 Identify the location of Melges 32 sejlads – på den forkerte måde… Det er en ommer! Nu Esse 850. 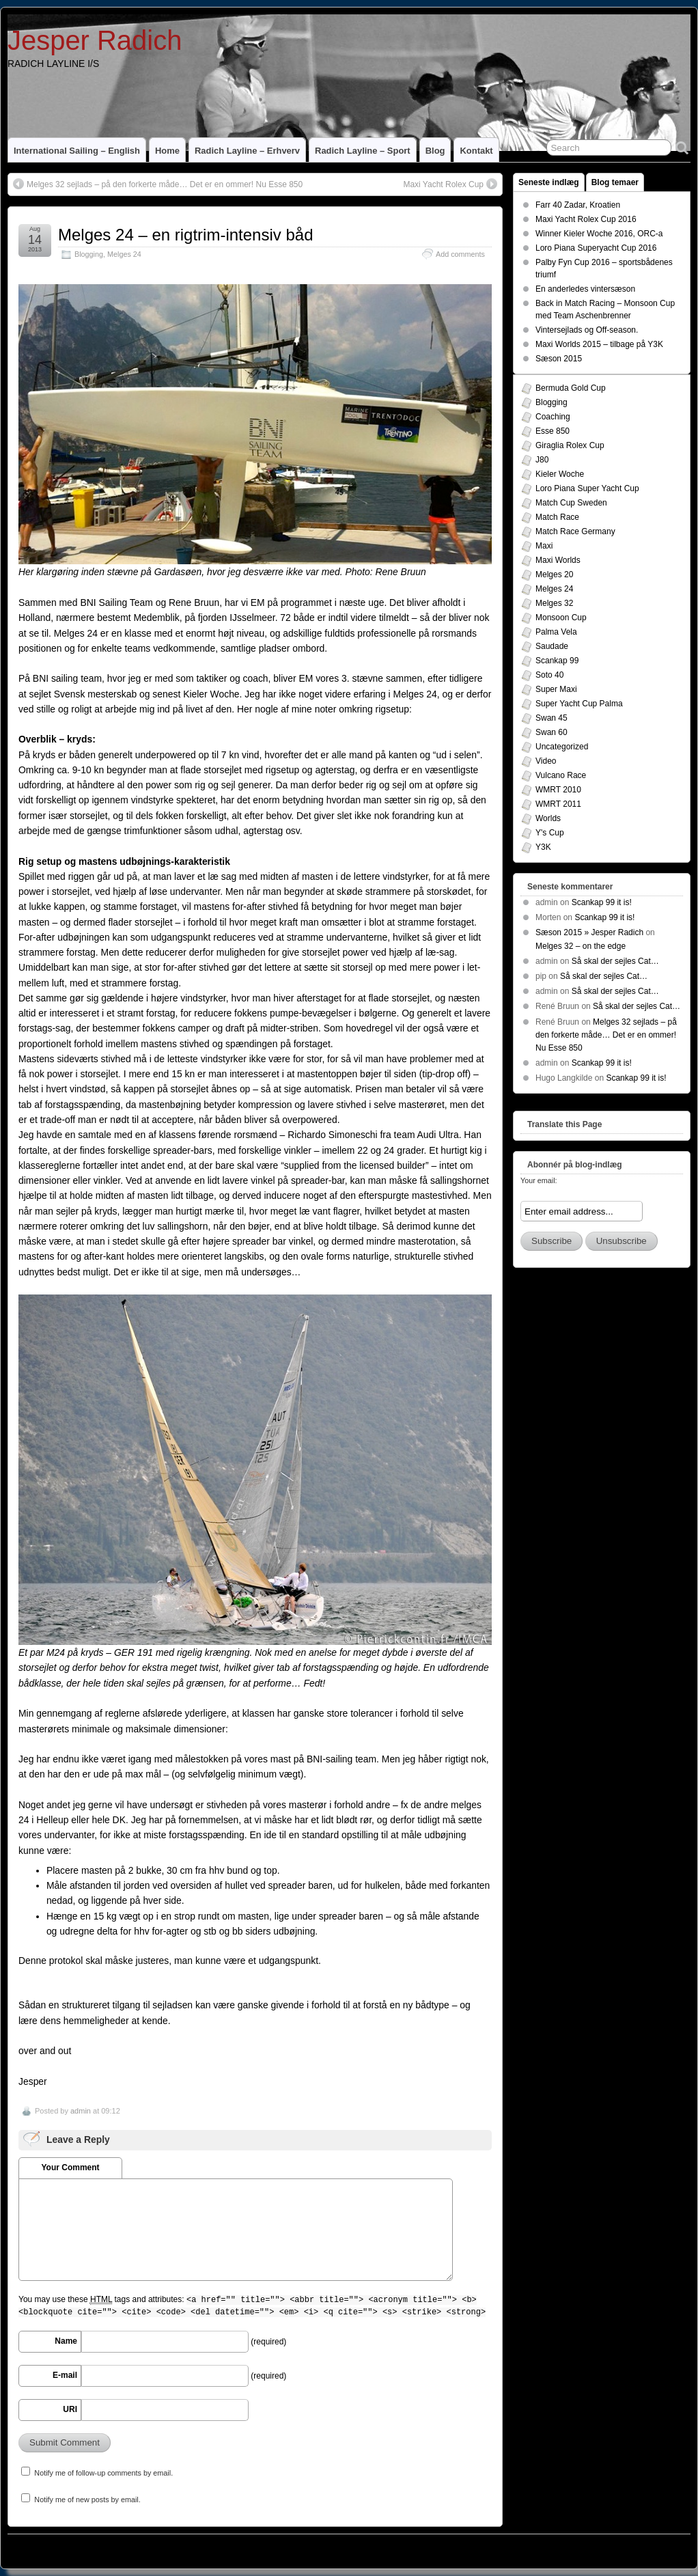
(165, 184).